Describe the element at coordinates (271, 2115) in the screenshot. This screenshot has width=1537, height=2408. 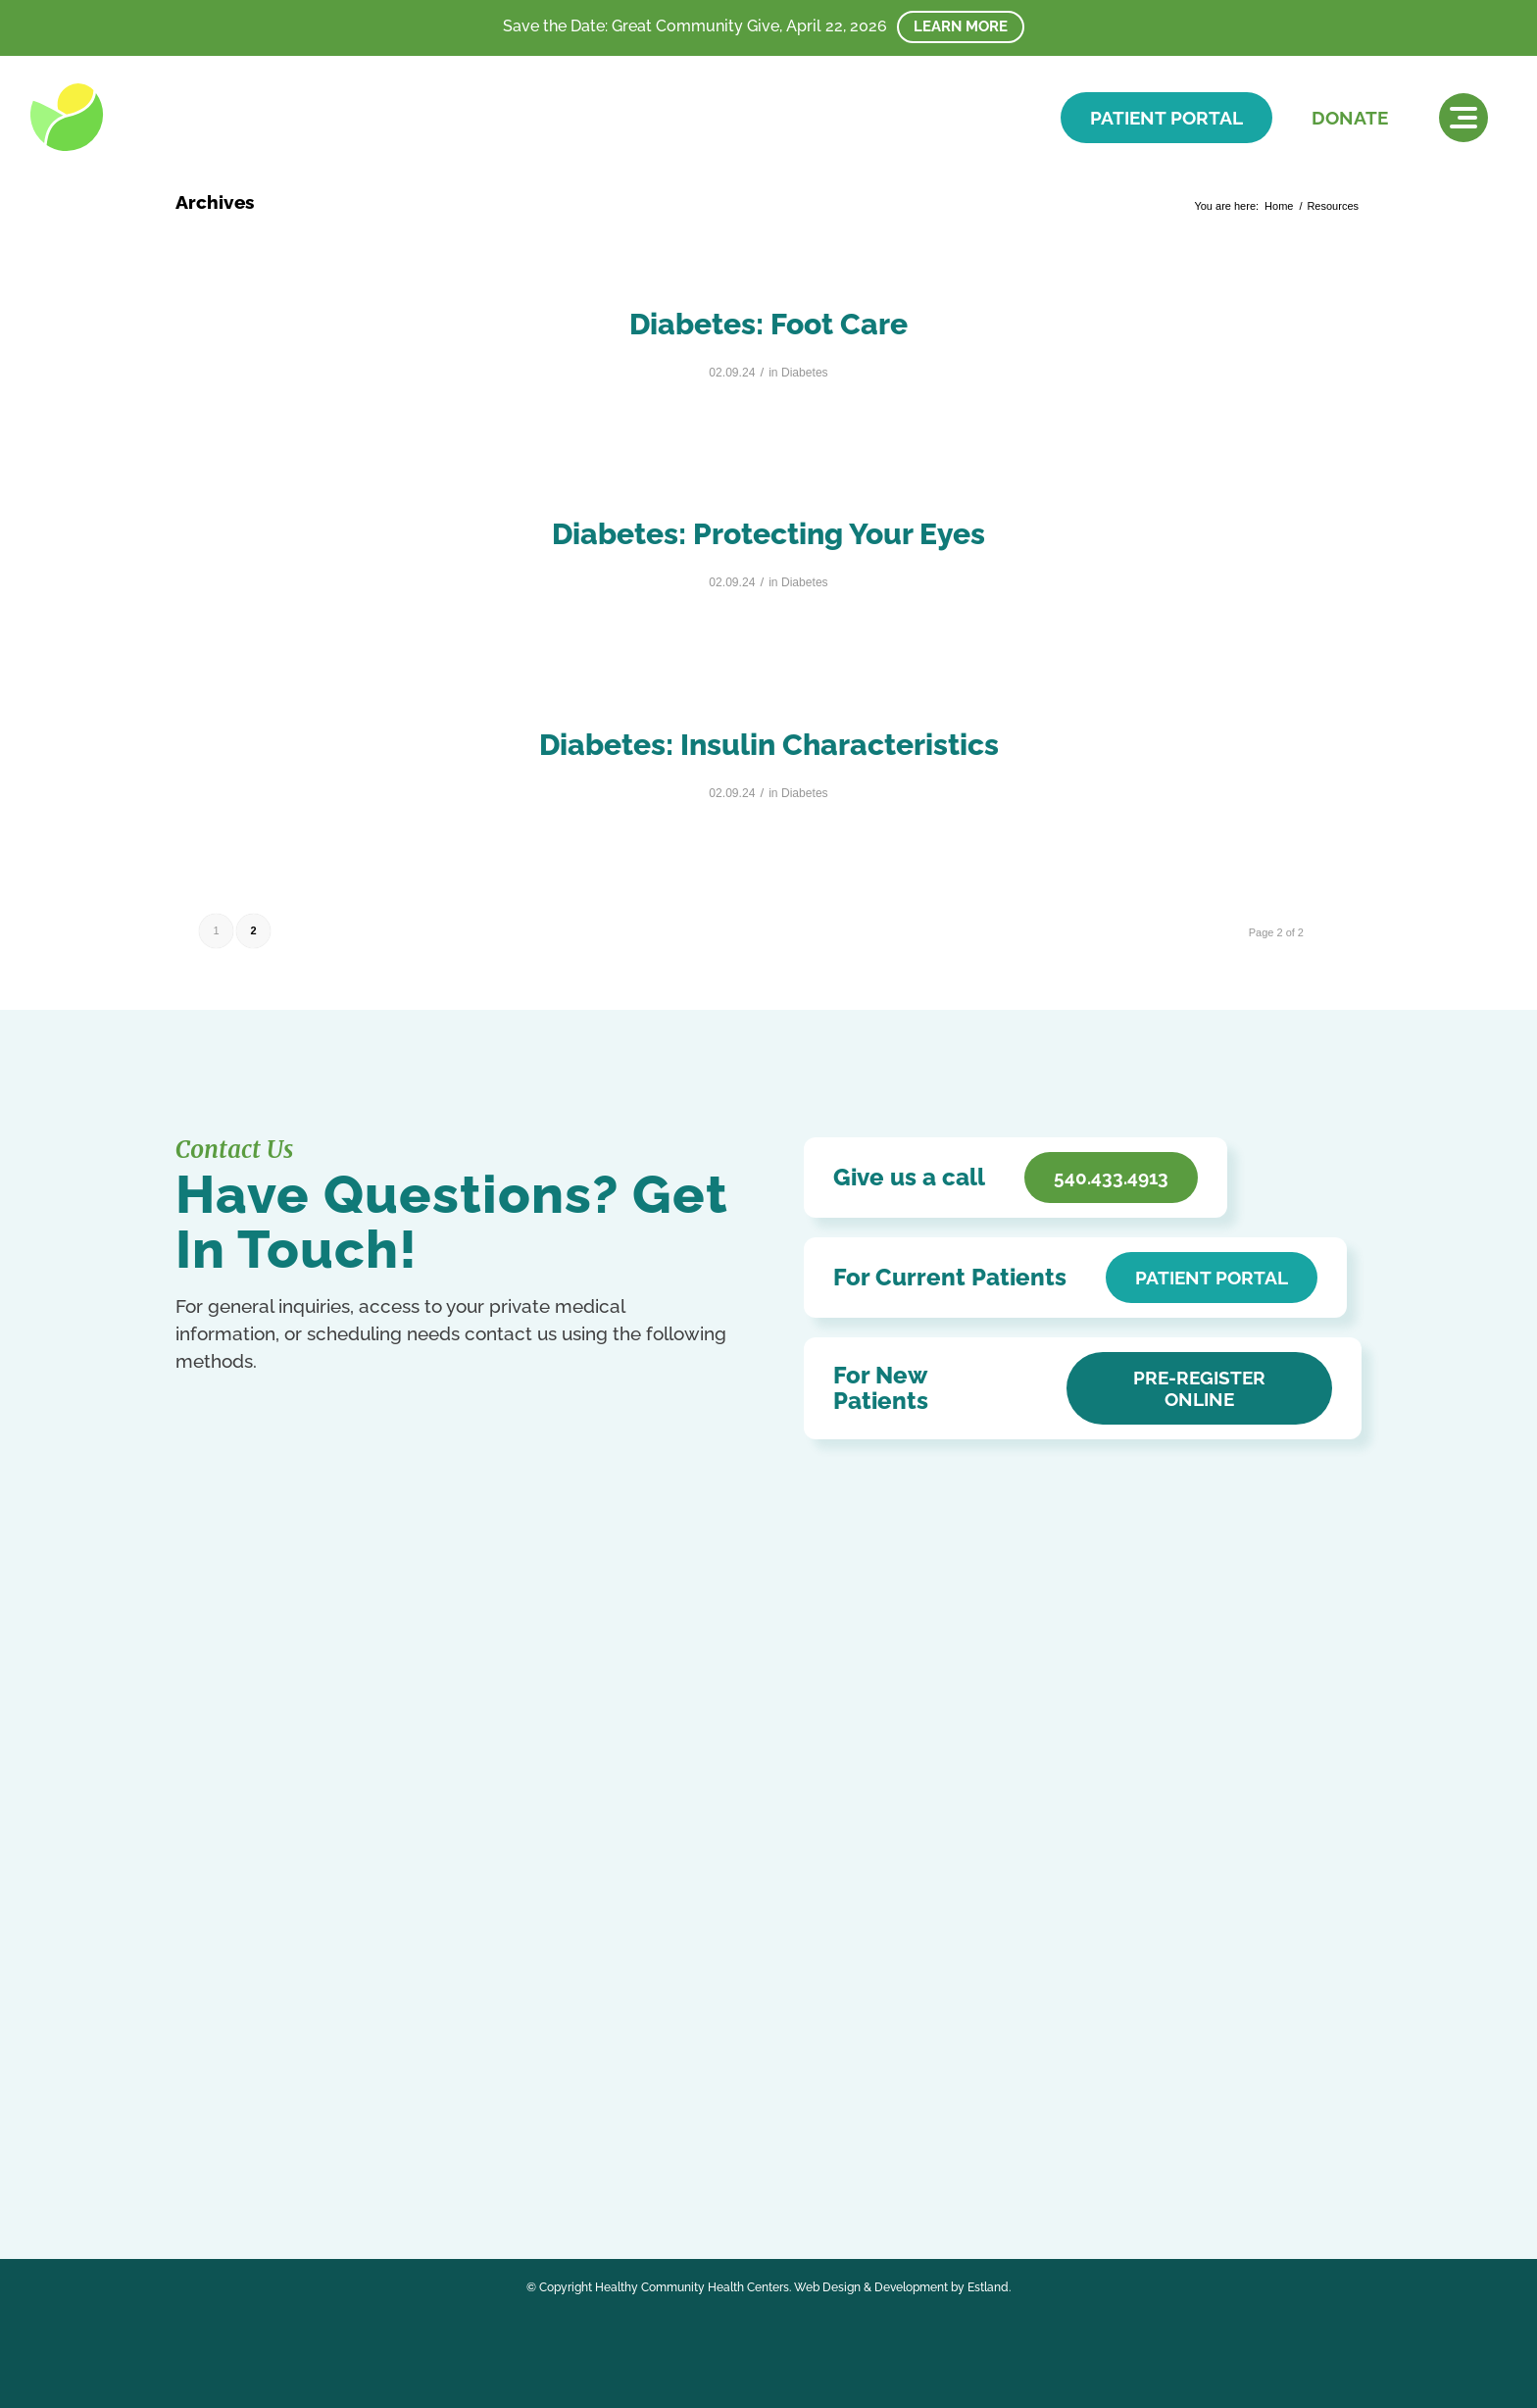
I see `Chinese (Simplified)` at that location.